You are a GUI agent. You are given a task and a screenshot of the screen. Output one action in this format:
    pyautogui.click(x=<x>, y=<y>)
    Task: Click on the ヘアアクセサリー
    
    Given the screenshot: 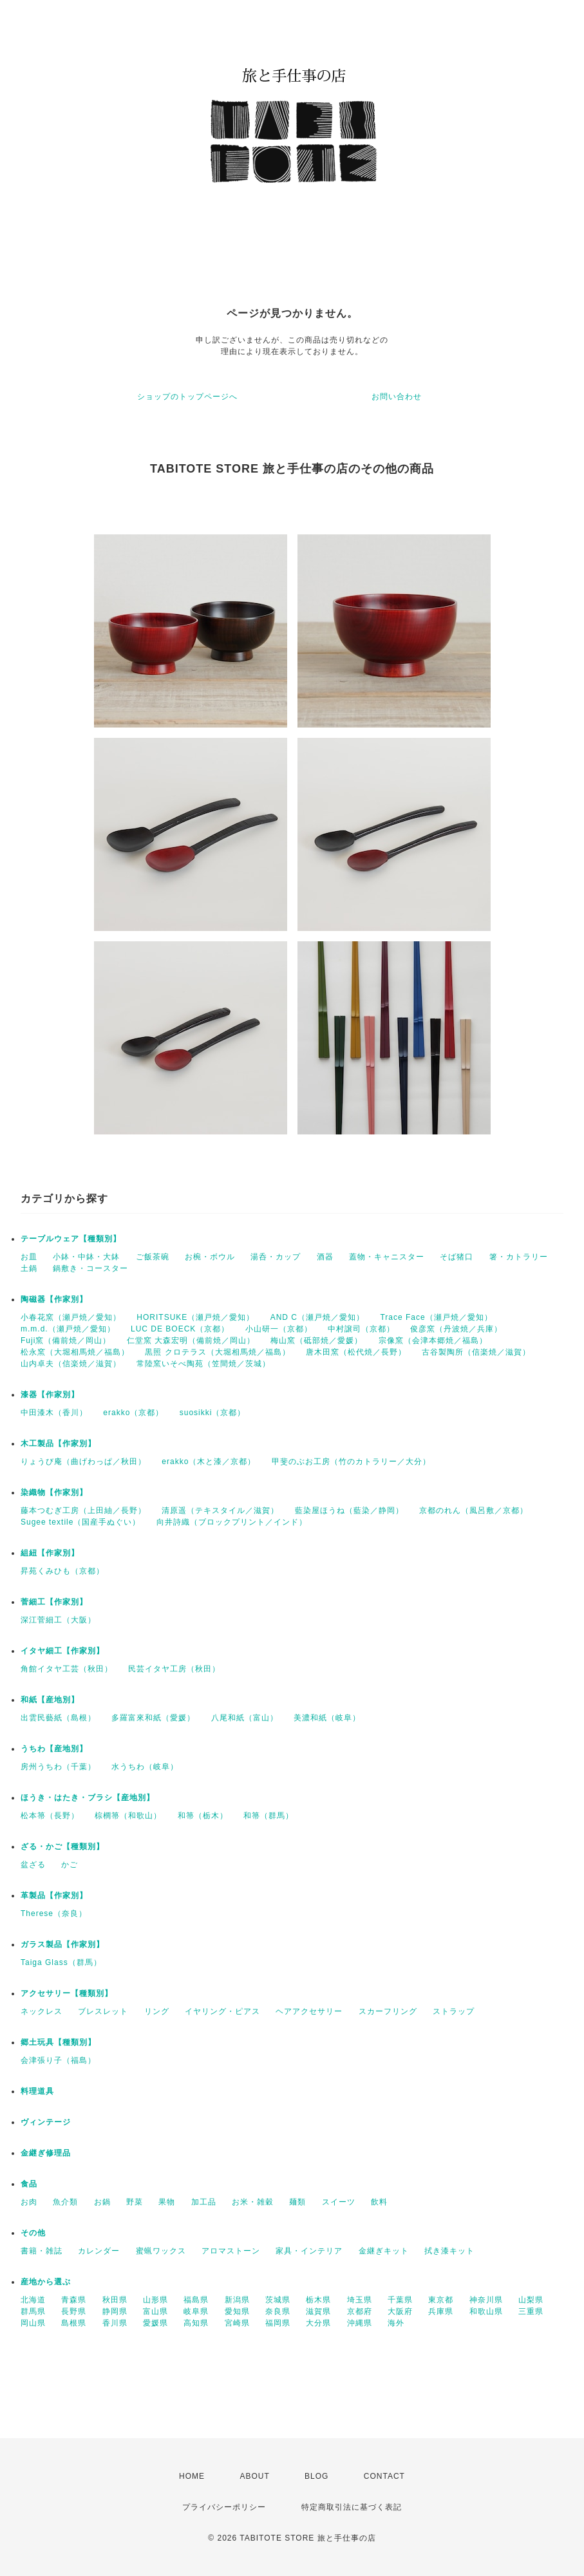 What is the action you would take?
    pyautogui.click(x=309, y=2011)
    